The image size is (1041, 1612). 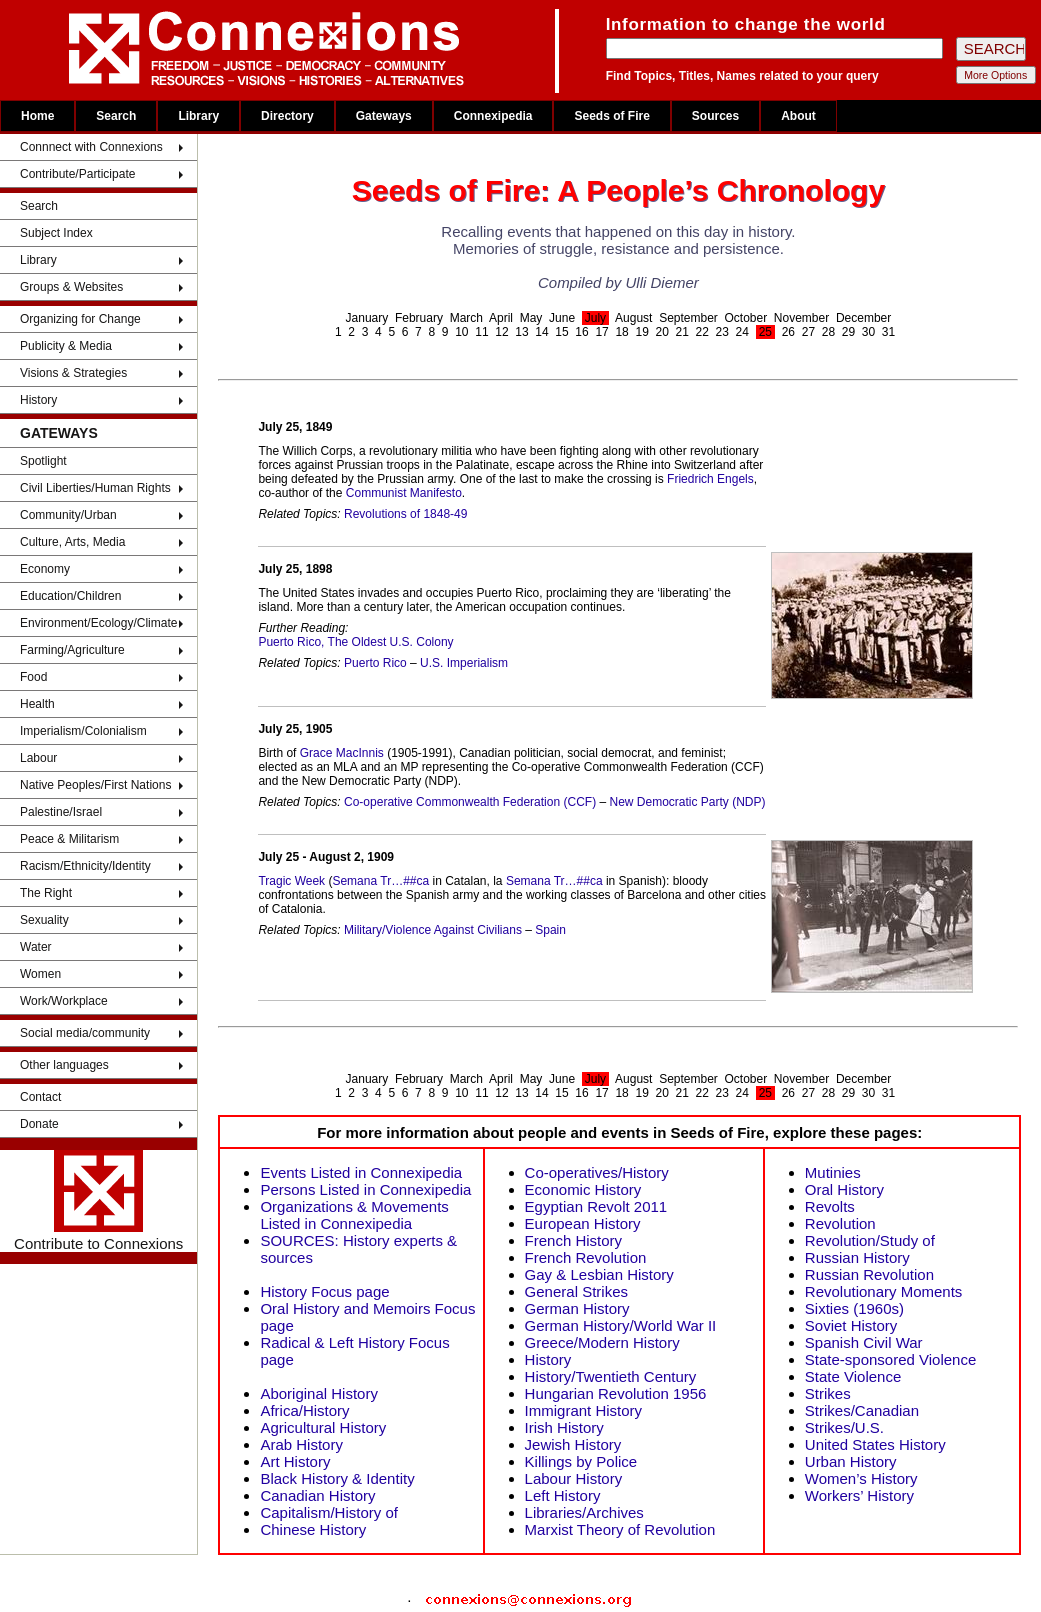 What do you see at coordinates (581, 332) in the screenshot?
I see `16` at bounding box center [581, 332].